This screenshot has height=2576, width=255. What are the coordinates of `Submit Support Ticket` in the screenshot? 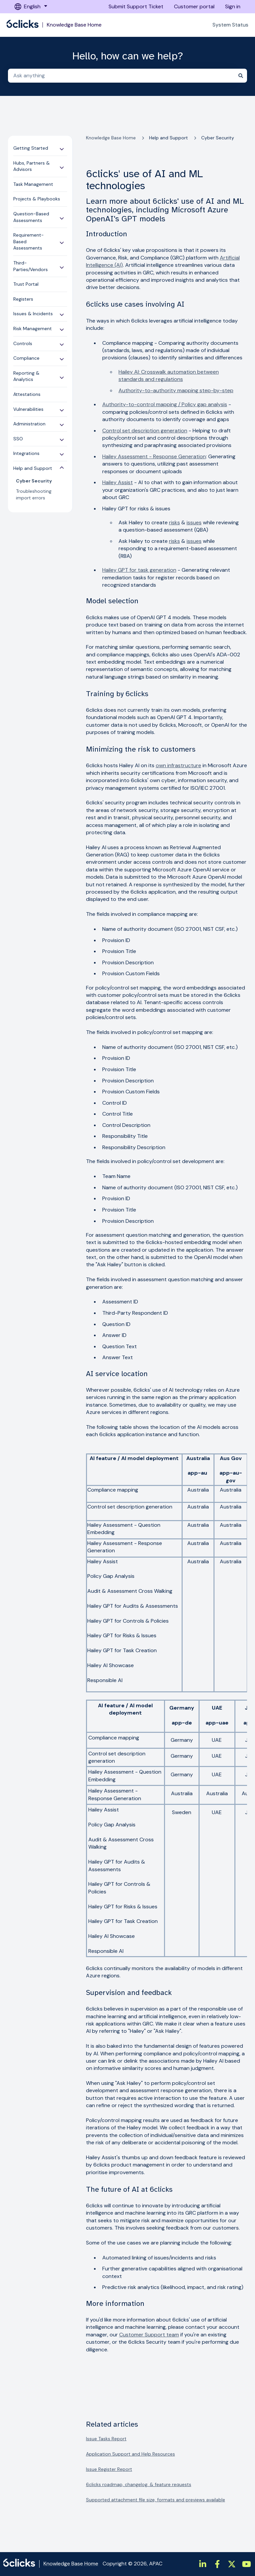 It's located at (136, 6).